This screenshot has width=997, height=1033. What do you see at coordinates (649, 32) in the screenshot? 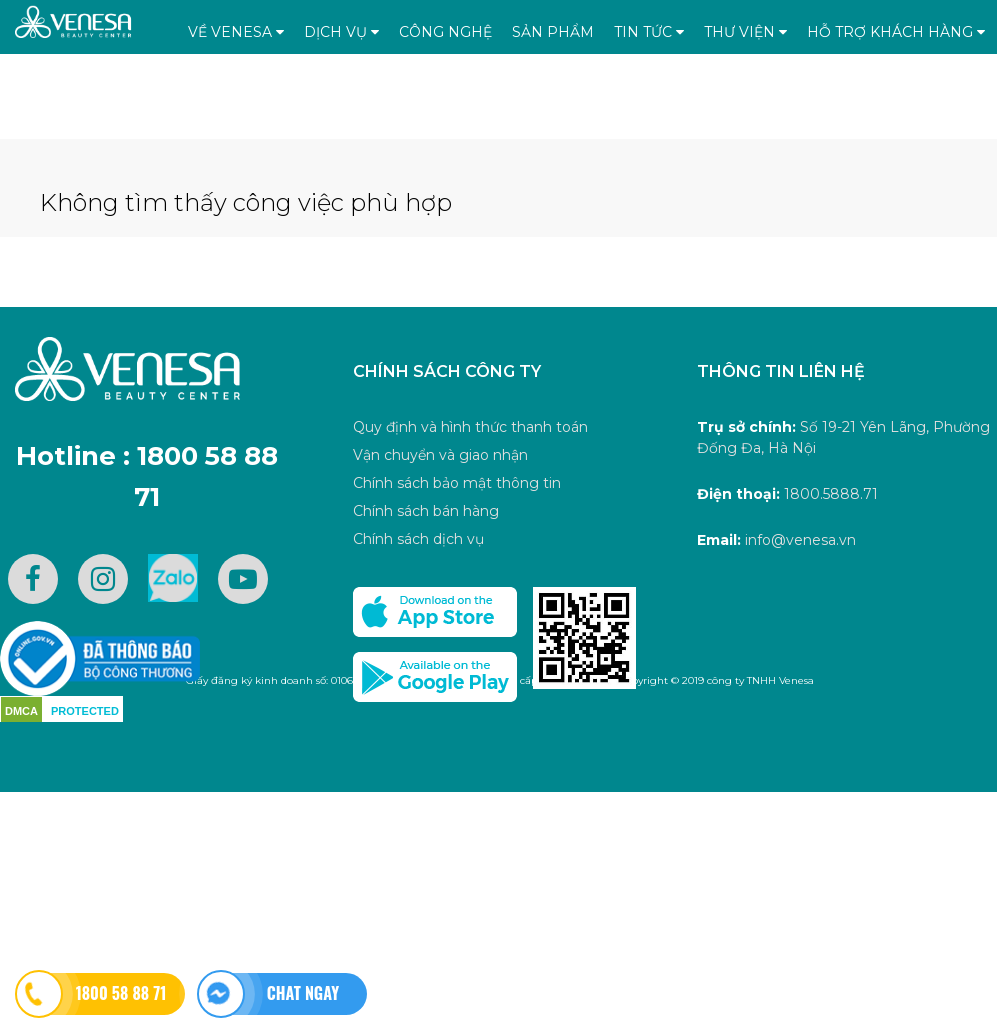
I see `Tin tức` at bounding box center [649, 32].